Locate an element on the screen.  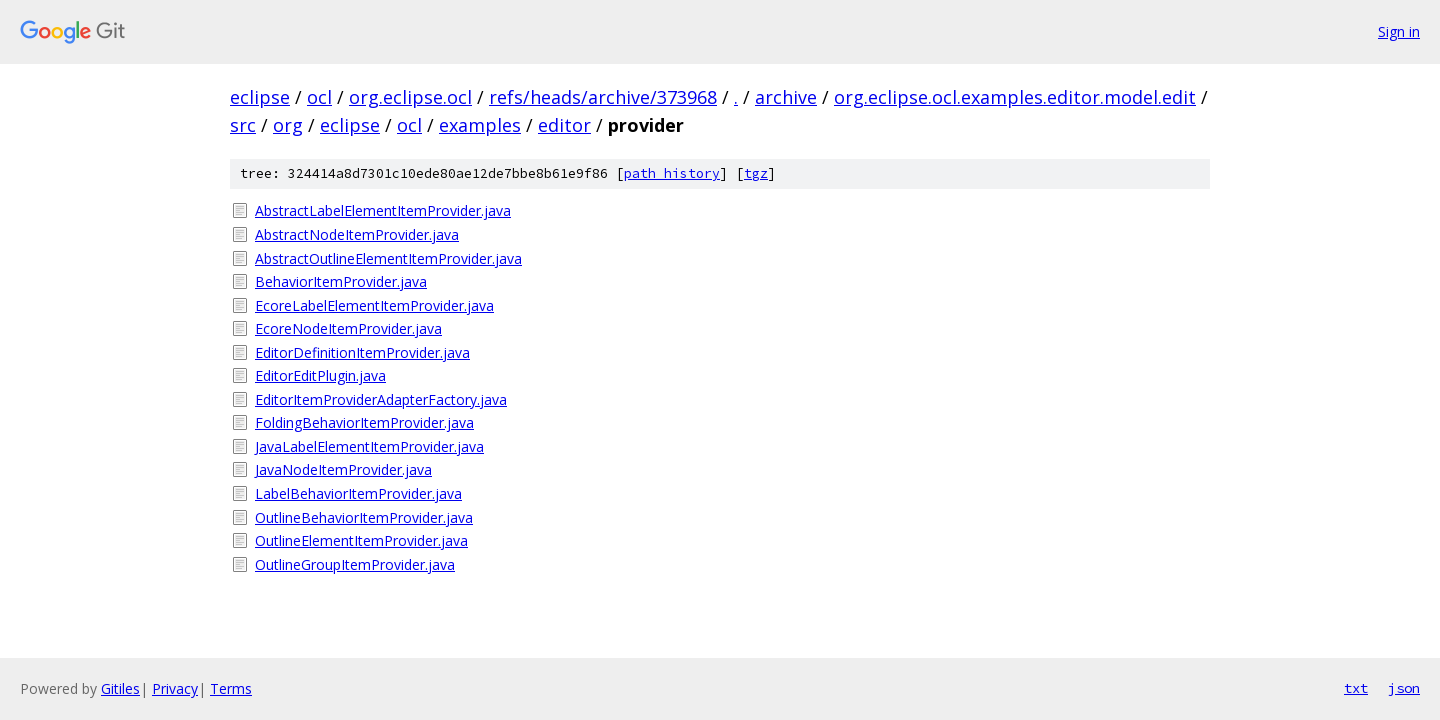
txt is located at coordinates (1356, 688).